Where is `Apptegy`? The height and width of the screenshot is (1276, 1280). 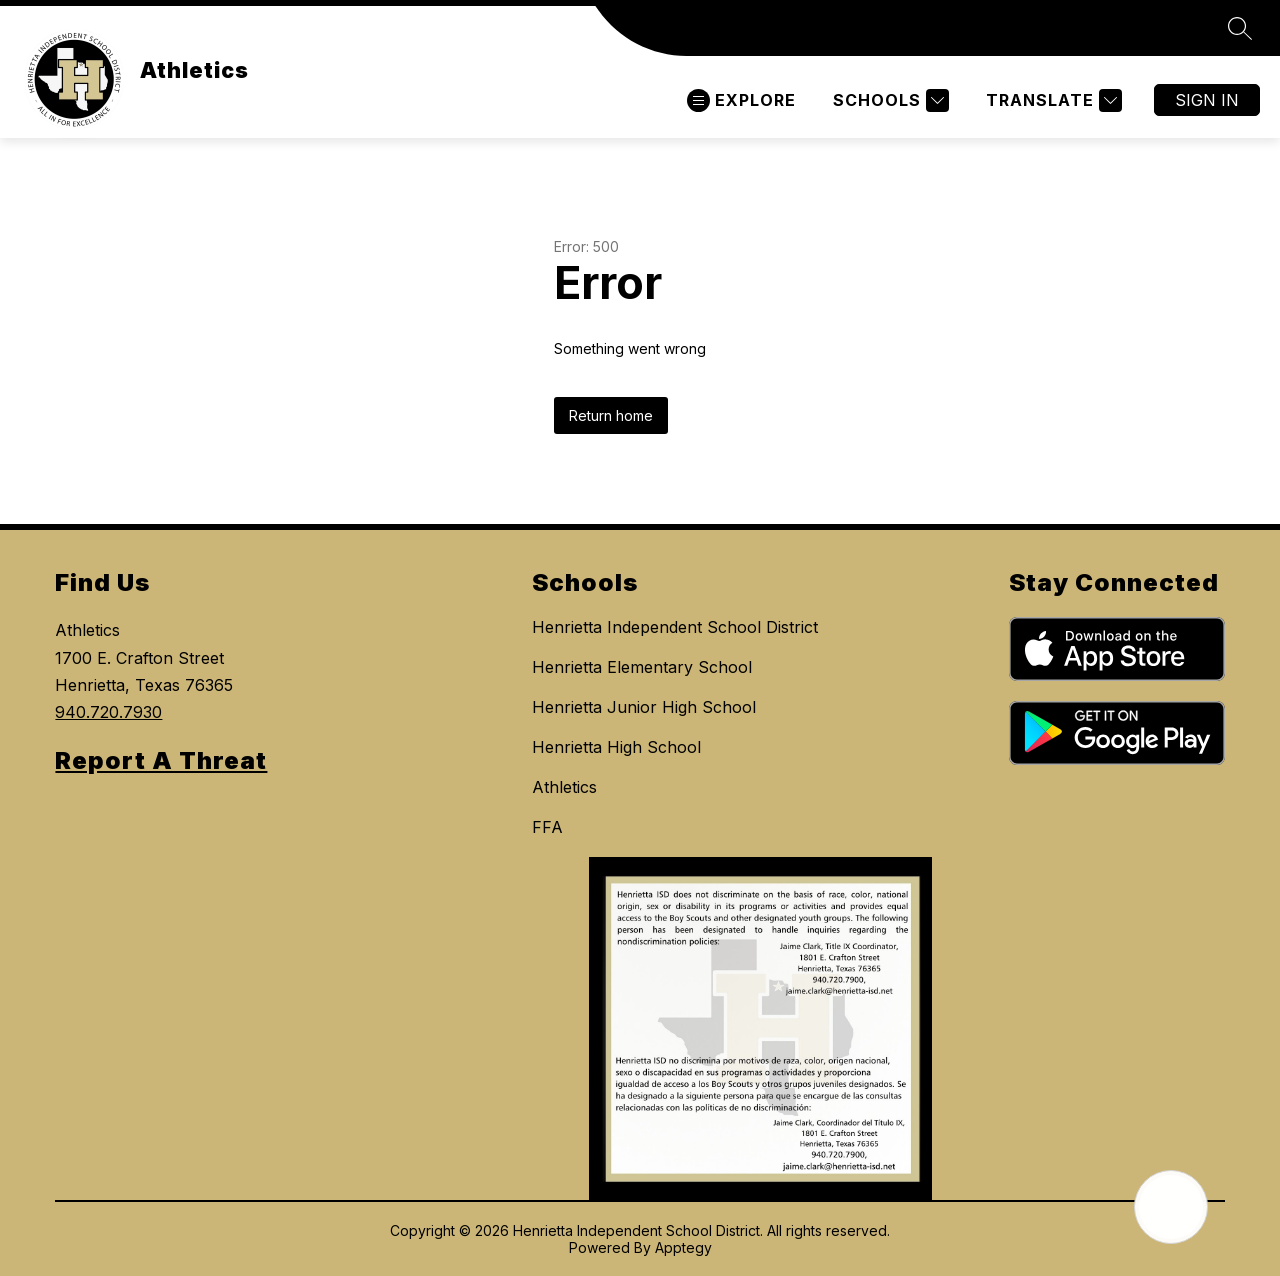
Apptegy is located at coordinates (683, 1247).